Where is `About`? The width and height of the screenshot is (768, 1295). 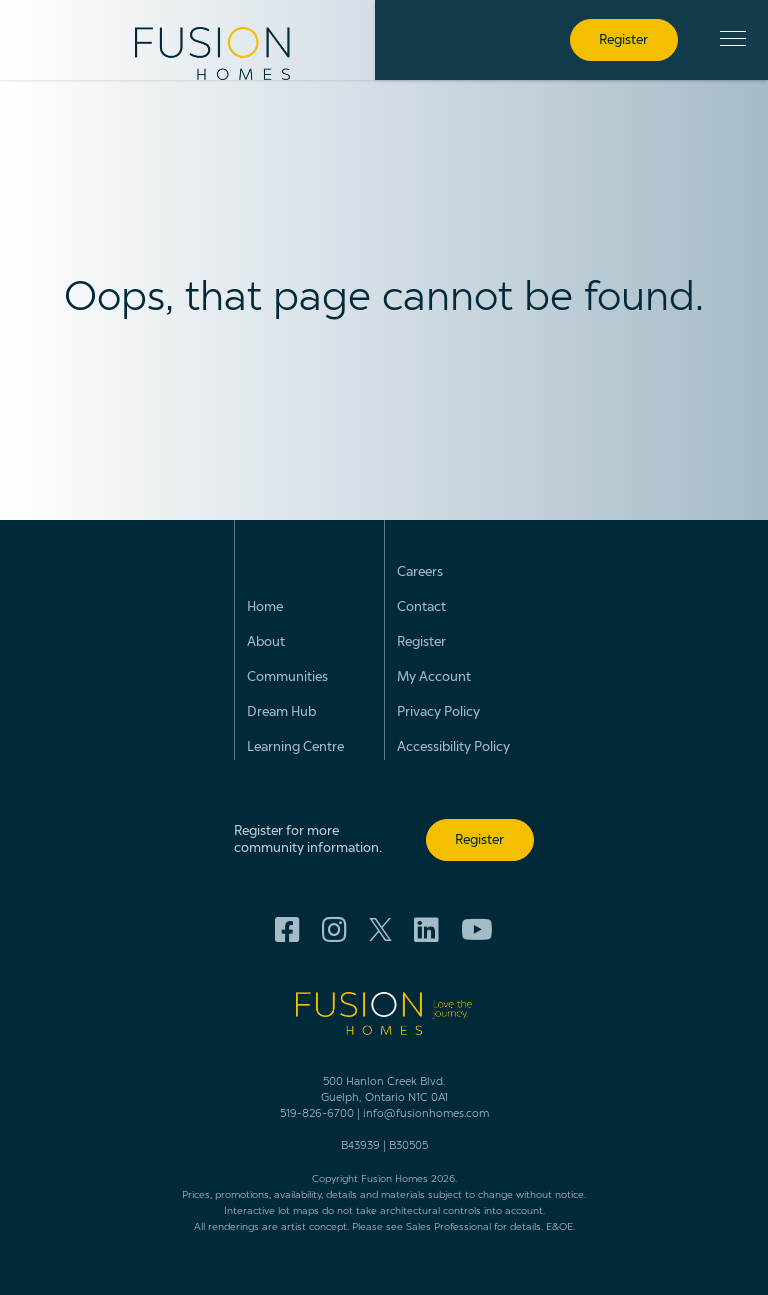
About is located at coordinates (266, 642).